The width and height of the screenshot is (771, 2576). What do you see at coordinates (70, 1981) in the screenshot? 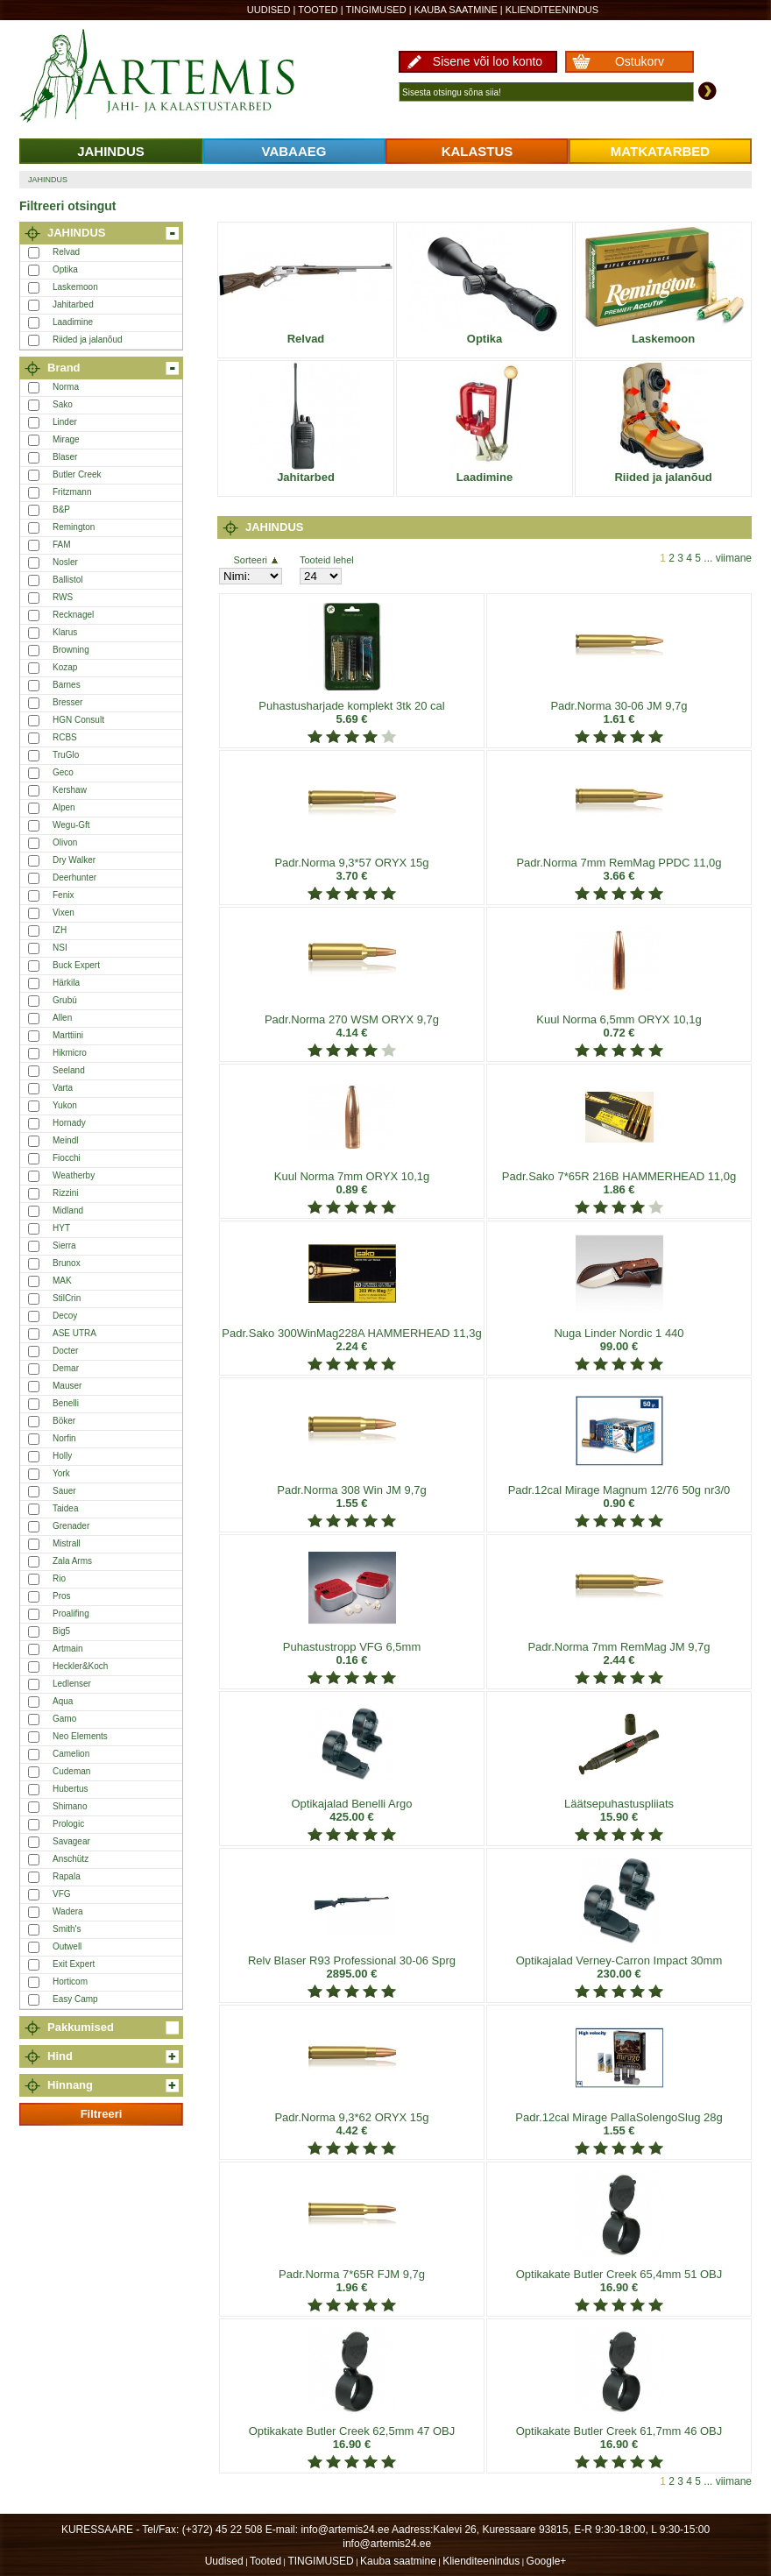
I see `Horticom` at bounding box center [70, 1981].